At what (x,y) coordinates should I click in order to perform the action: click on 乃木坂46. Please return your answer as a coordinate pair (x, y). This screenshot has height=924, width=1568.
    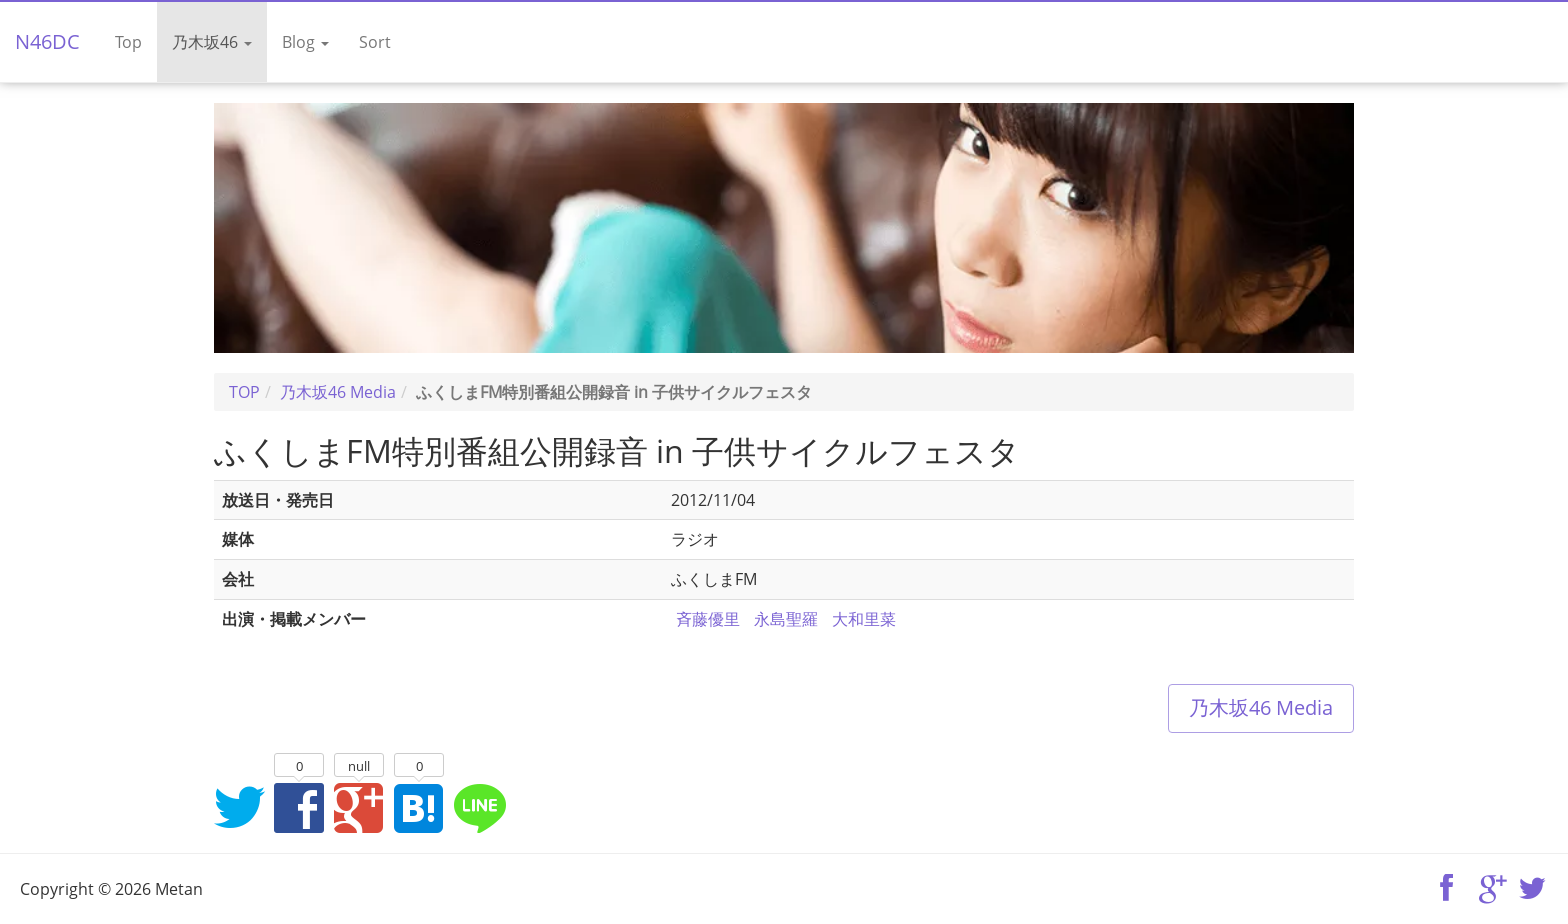
    Looking at the image, I should click on (212, 42).